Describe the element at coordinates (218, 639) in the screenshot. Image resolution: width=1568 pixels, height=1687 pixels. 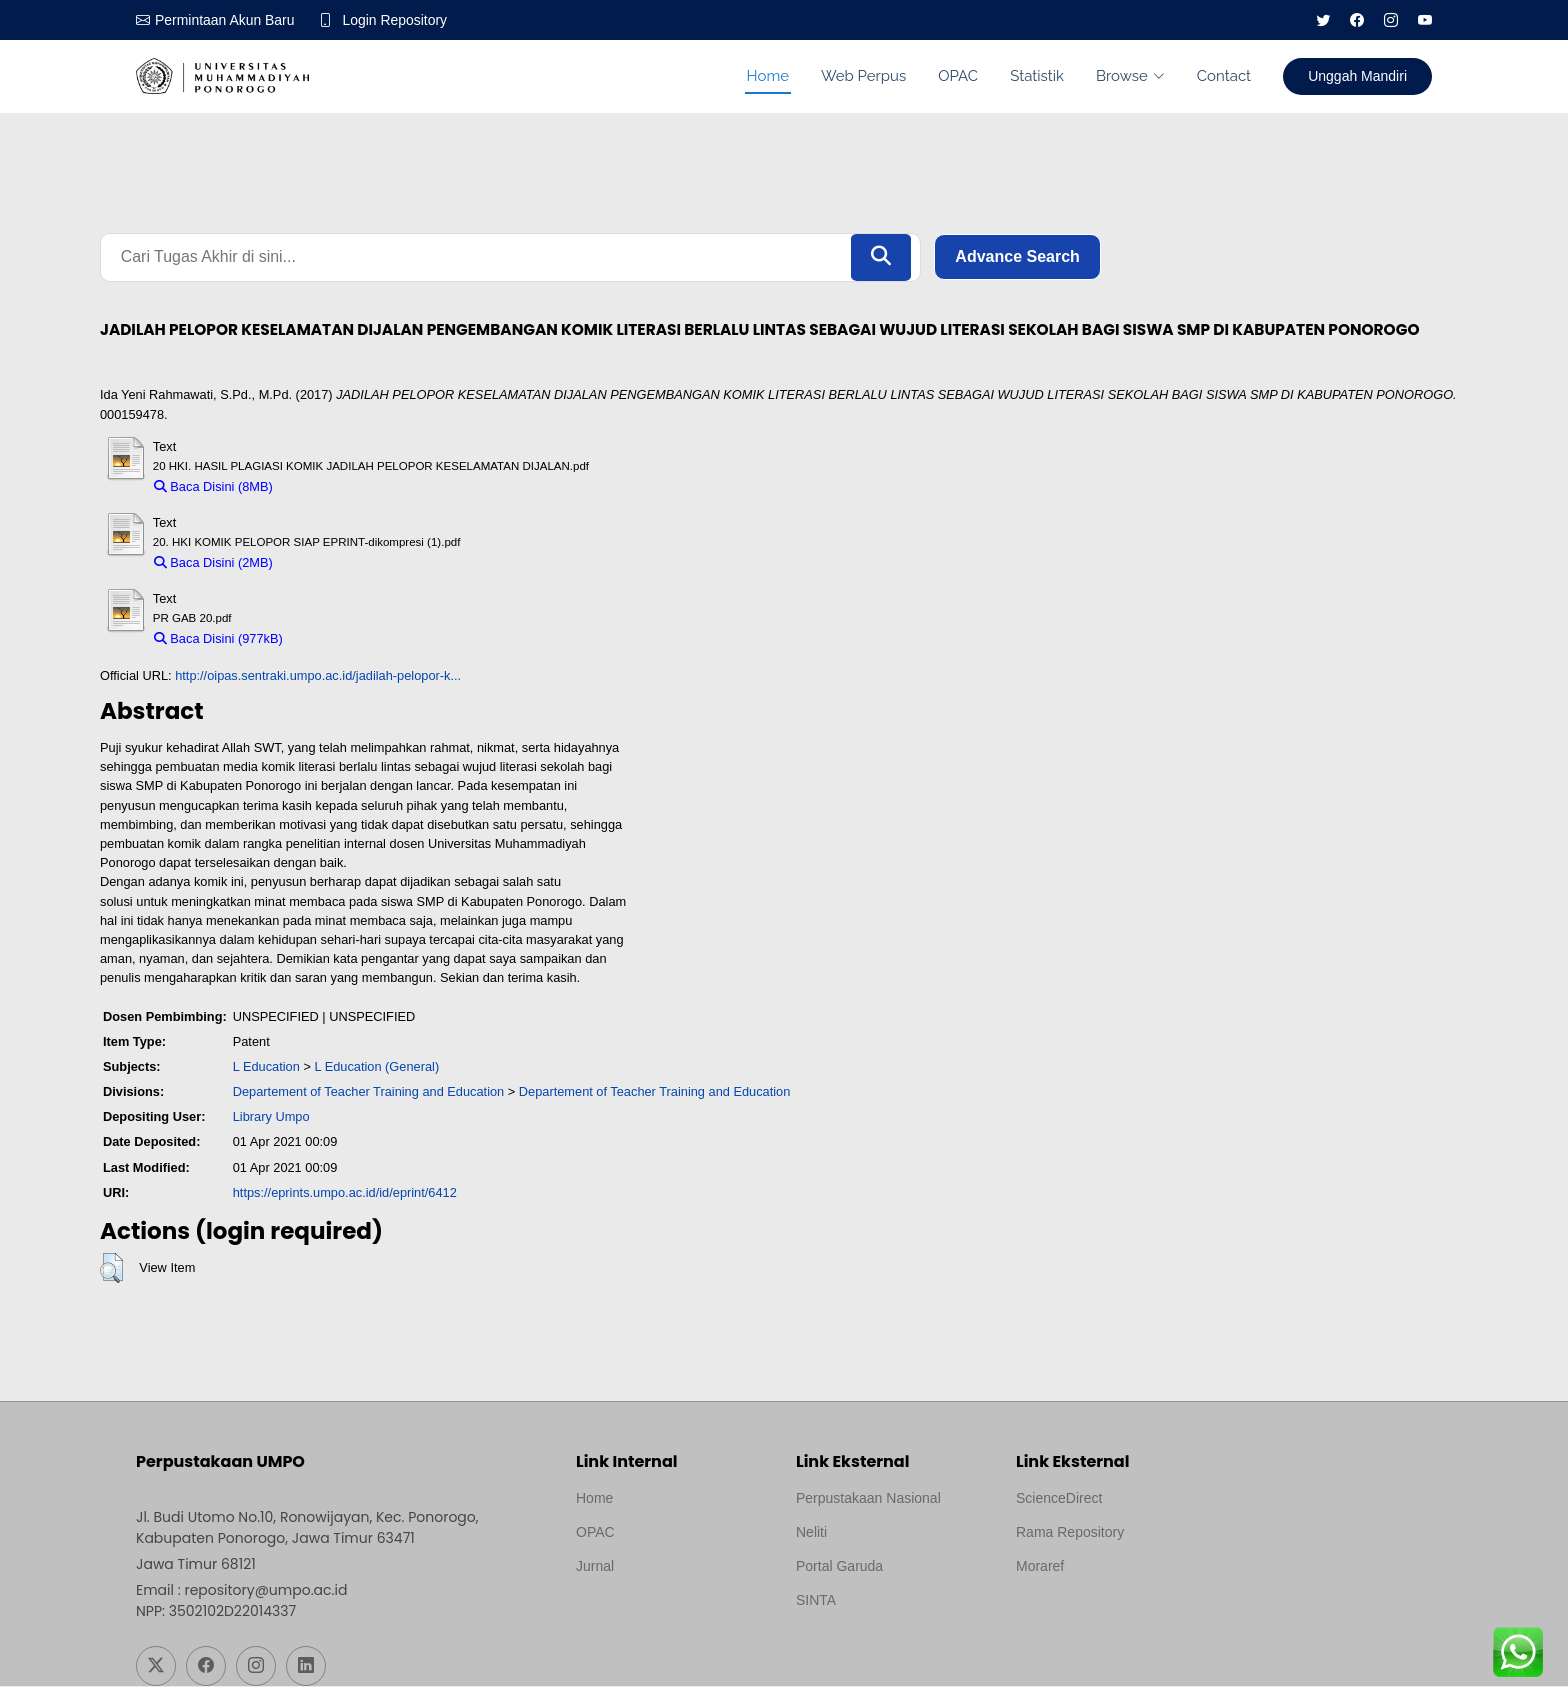
I see `Baca Disini (977kB)` at that location.